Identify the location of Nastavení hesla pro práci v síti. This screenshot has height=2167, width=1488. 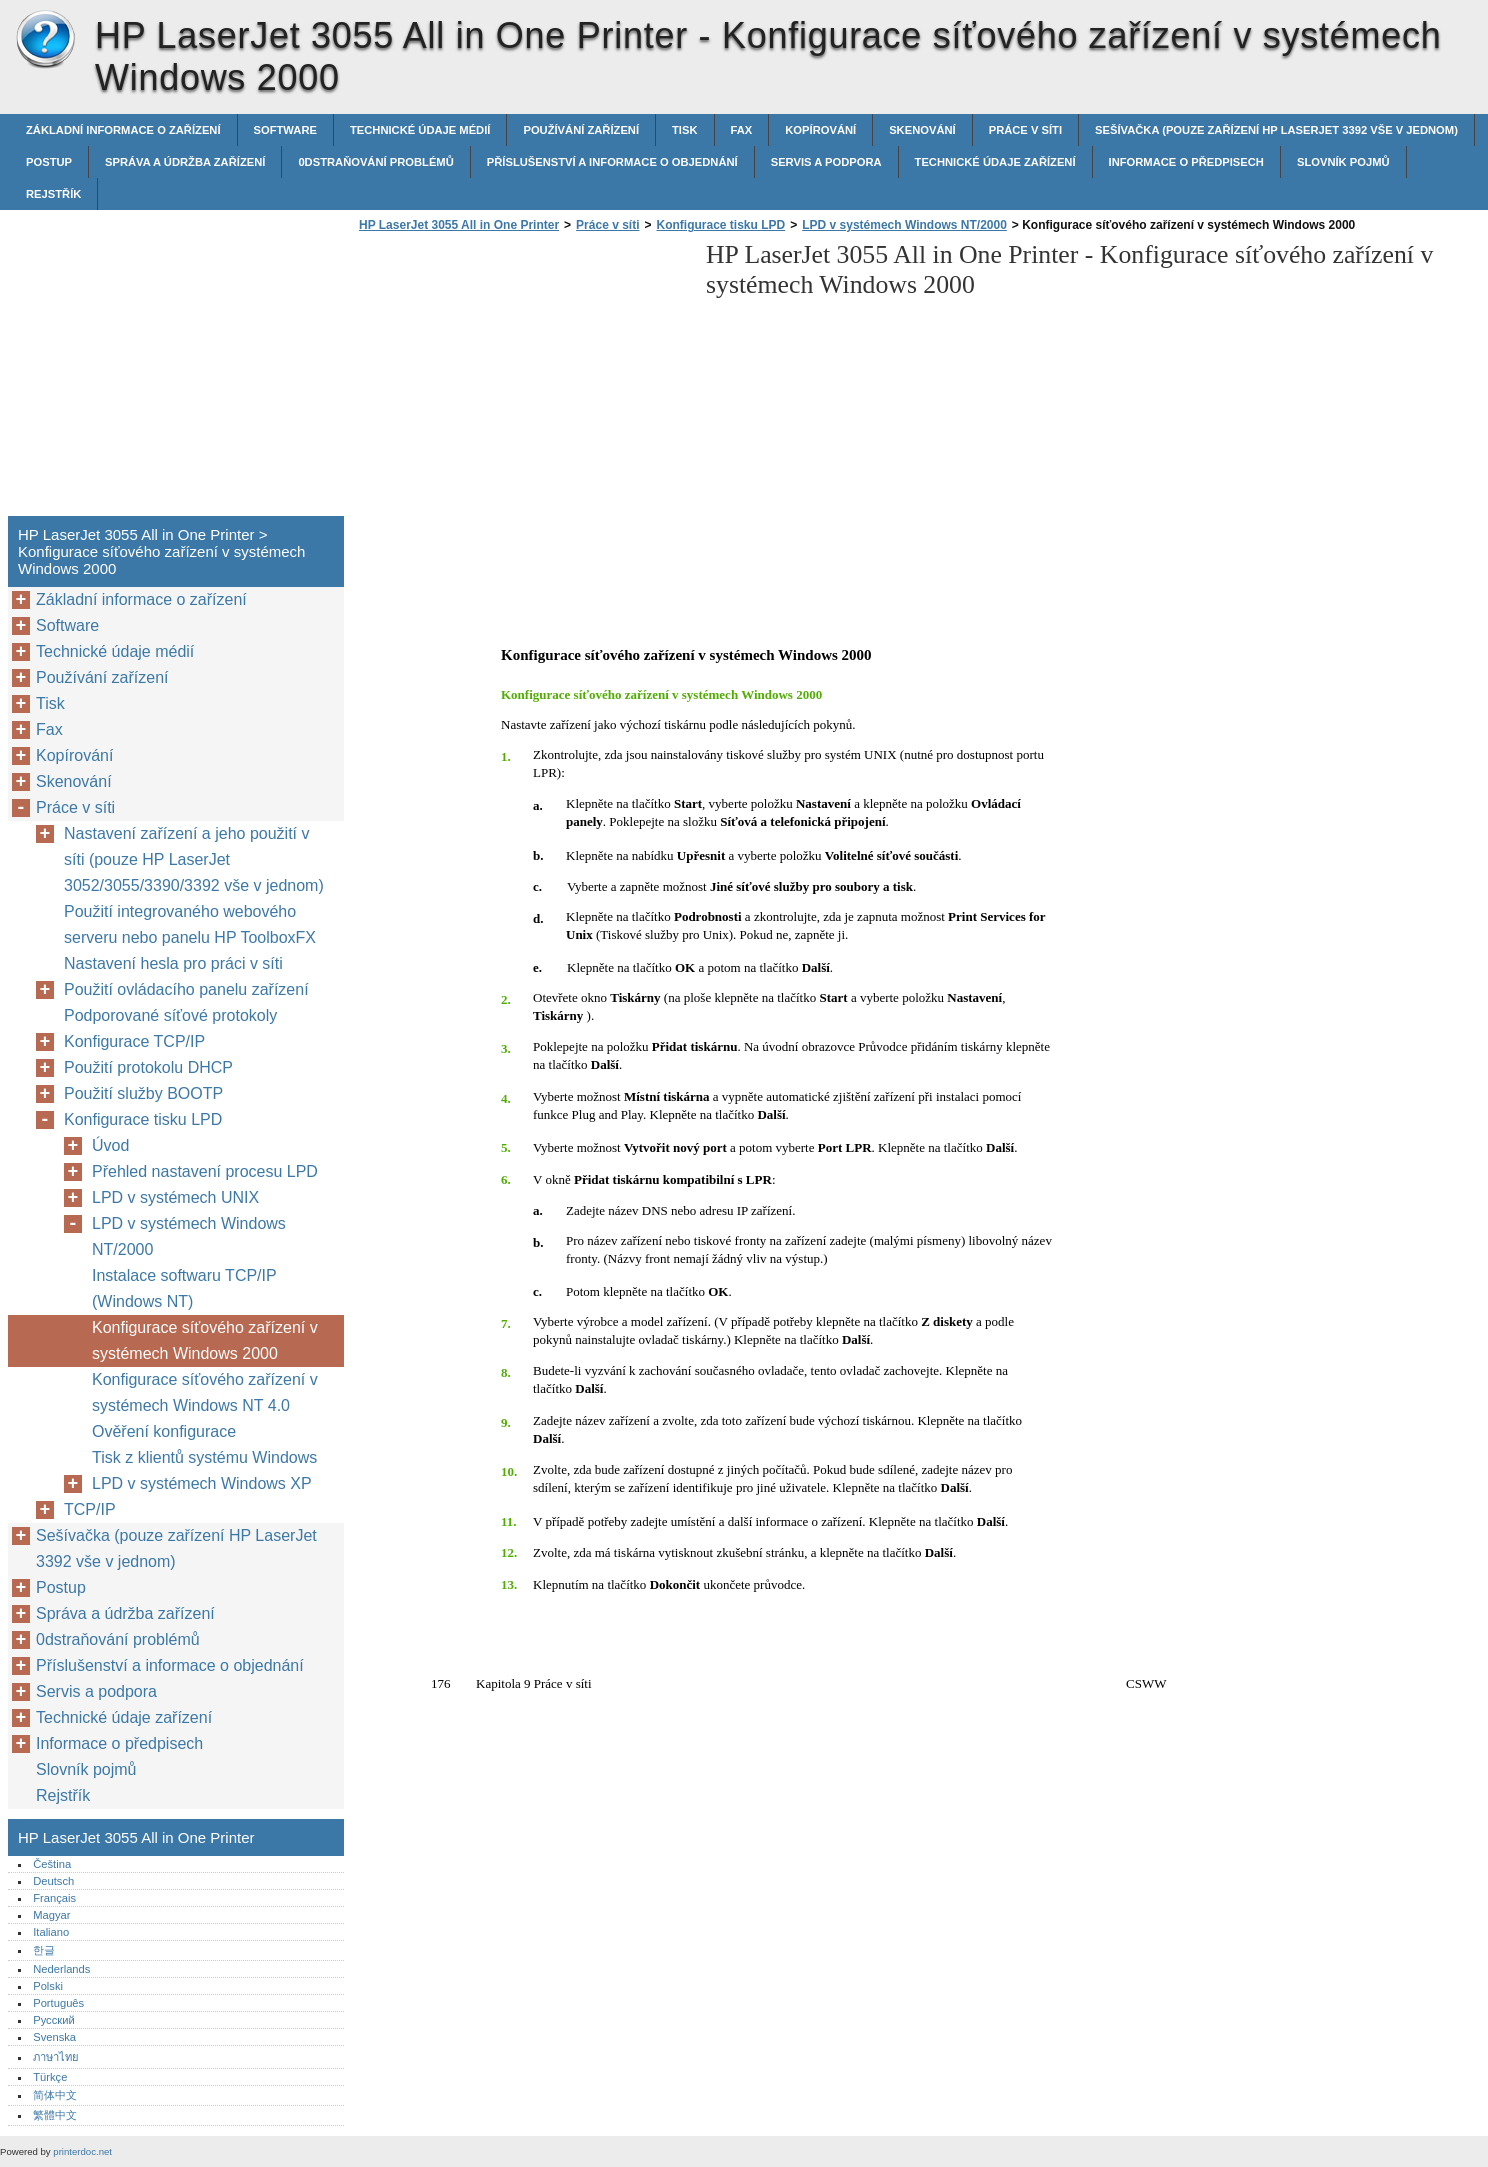
(173, 963).